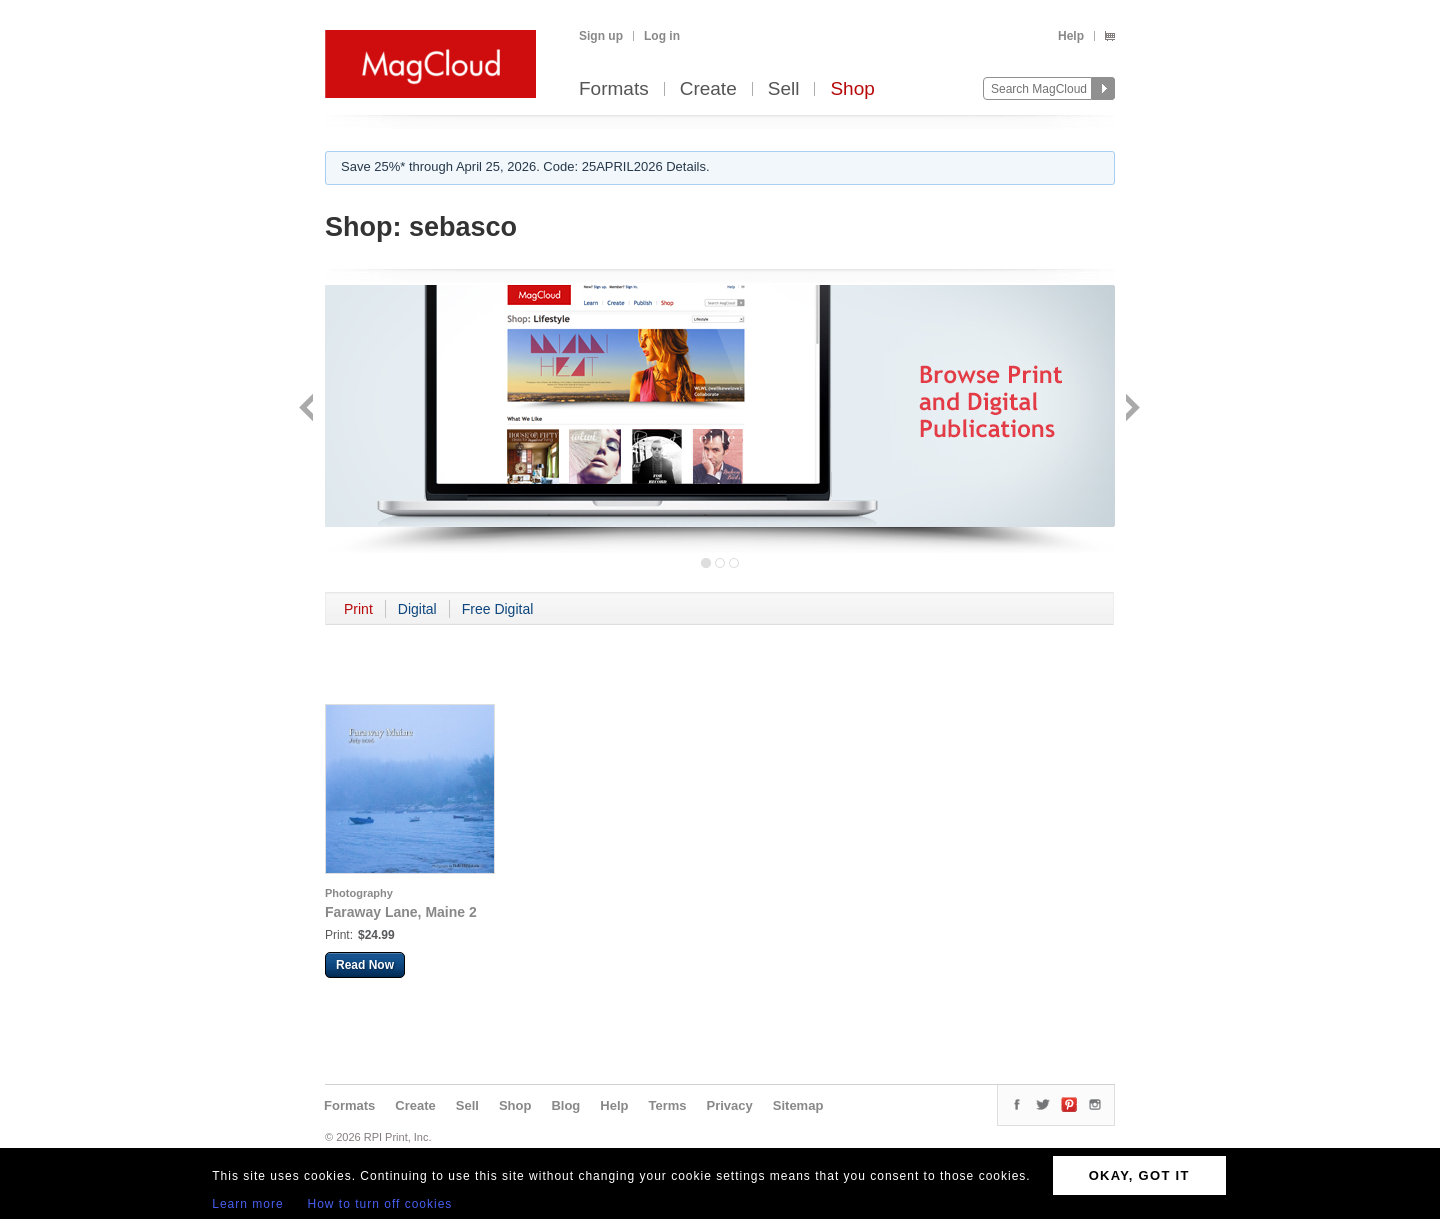  Describe the element at coordinates (852, 89) in the screenshot. I see `Shop` at that location.